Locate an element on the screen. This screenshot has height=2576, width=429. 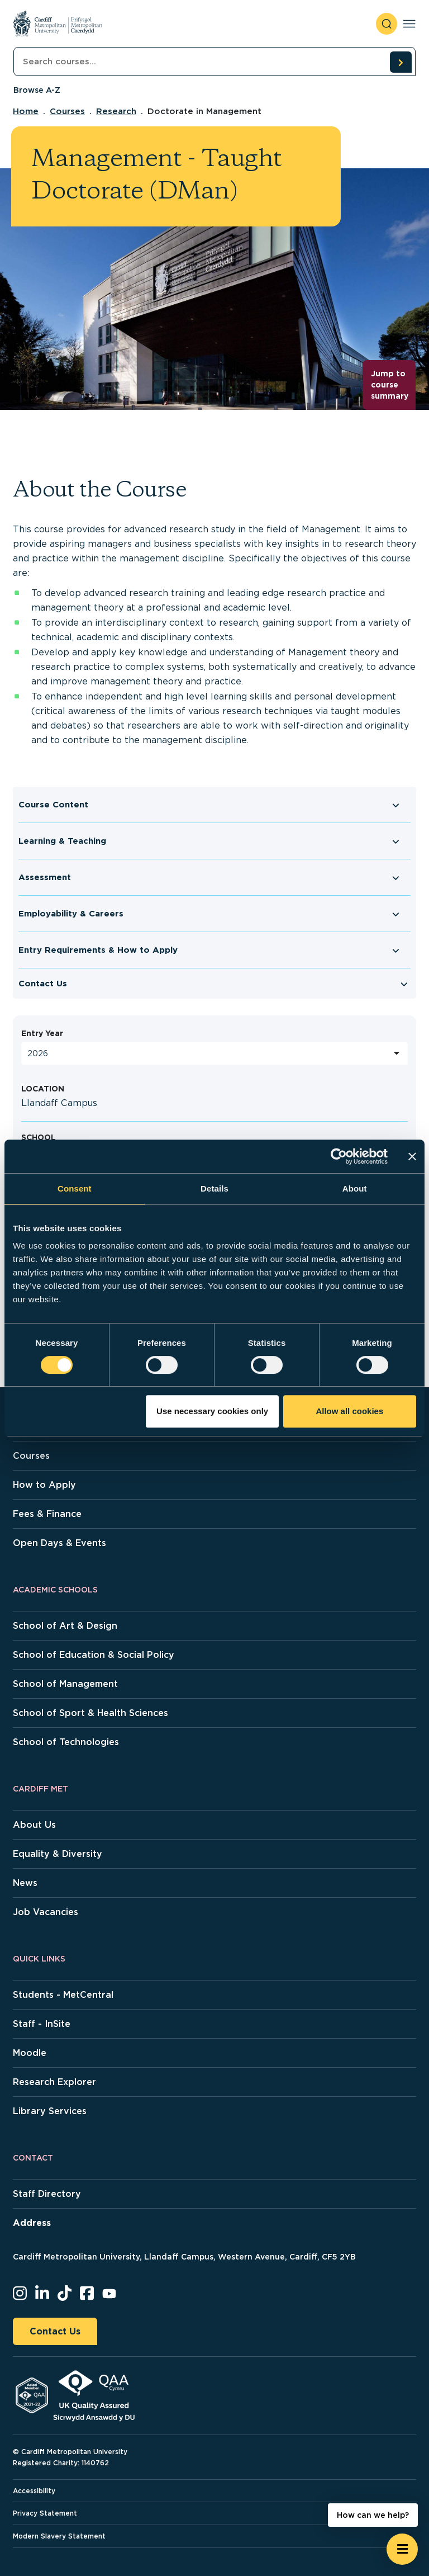
News is located at coordinates (25, 1883).